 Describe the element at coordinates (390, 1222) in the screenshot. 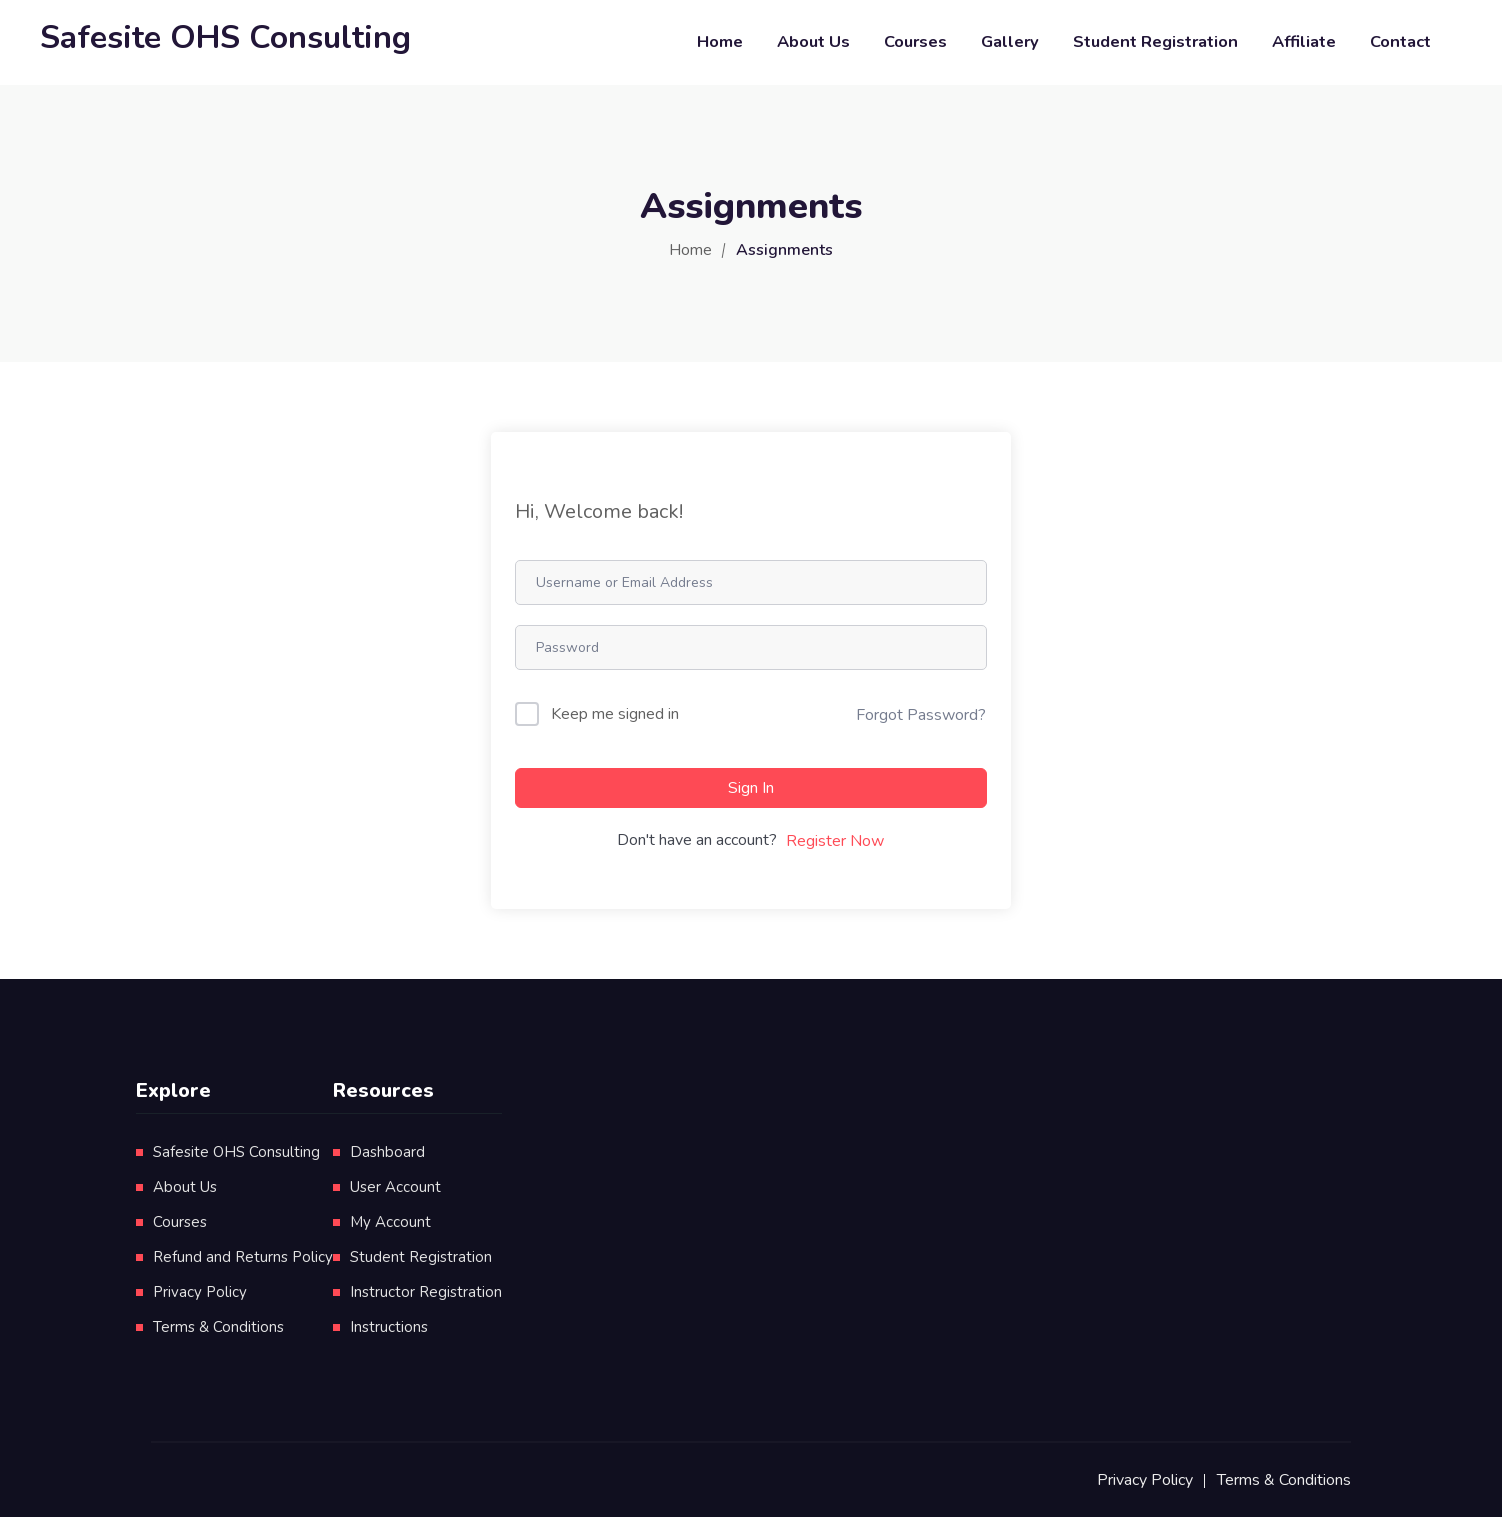

I see `My Account` at that location.